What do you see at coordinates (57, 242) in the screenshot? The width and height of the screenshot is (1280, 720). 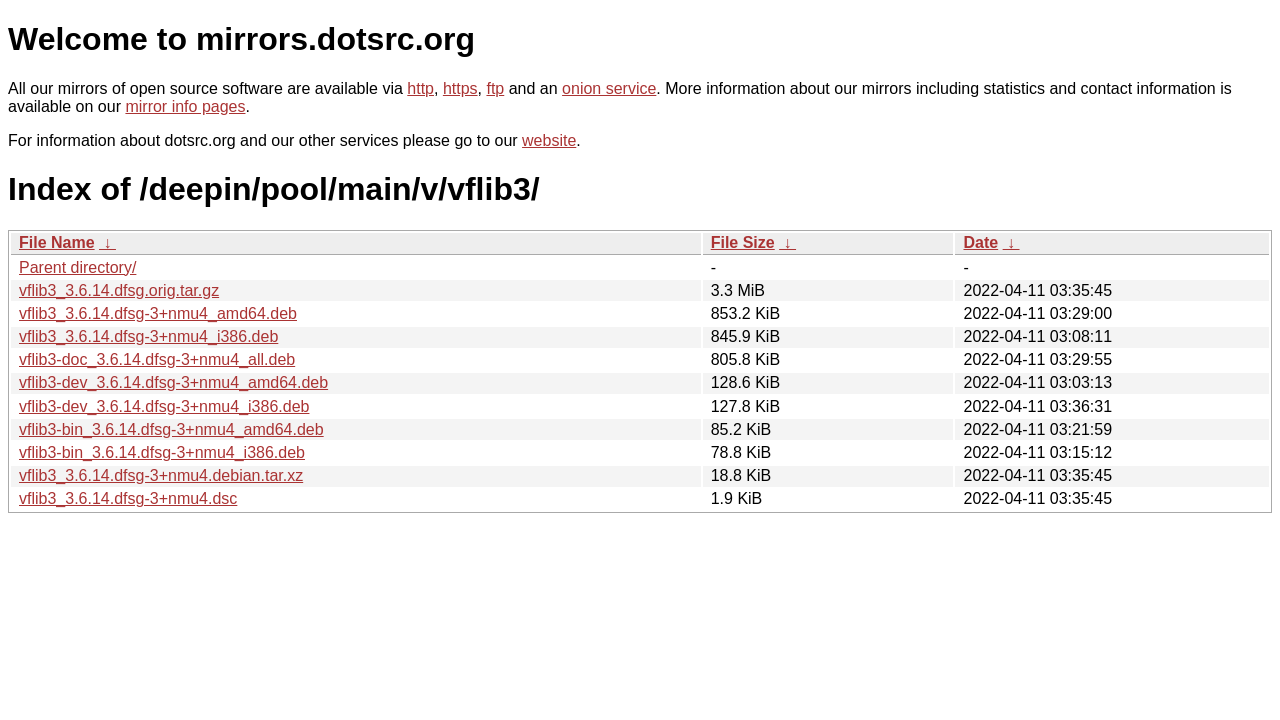 I see `File Name` at bounding box center [57, 242].